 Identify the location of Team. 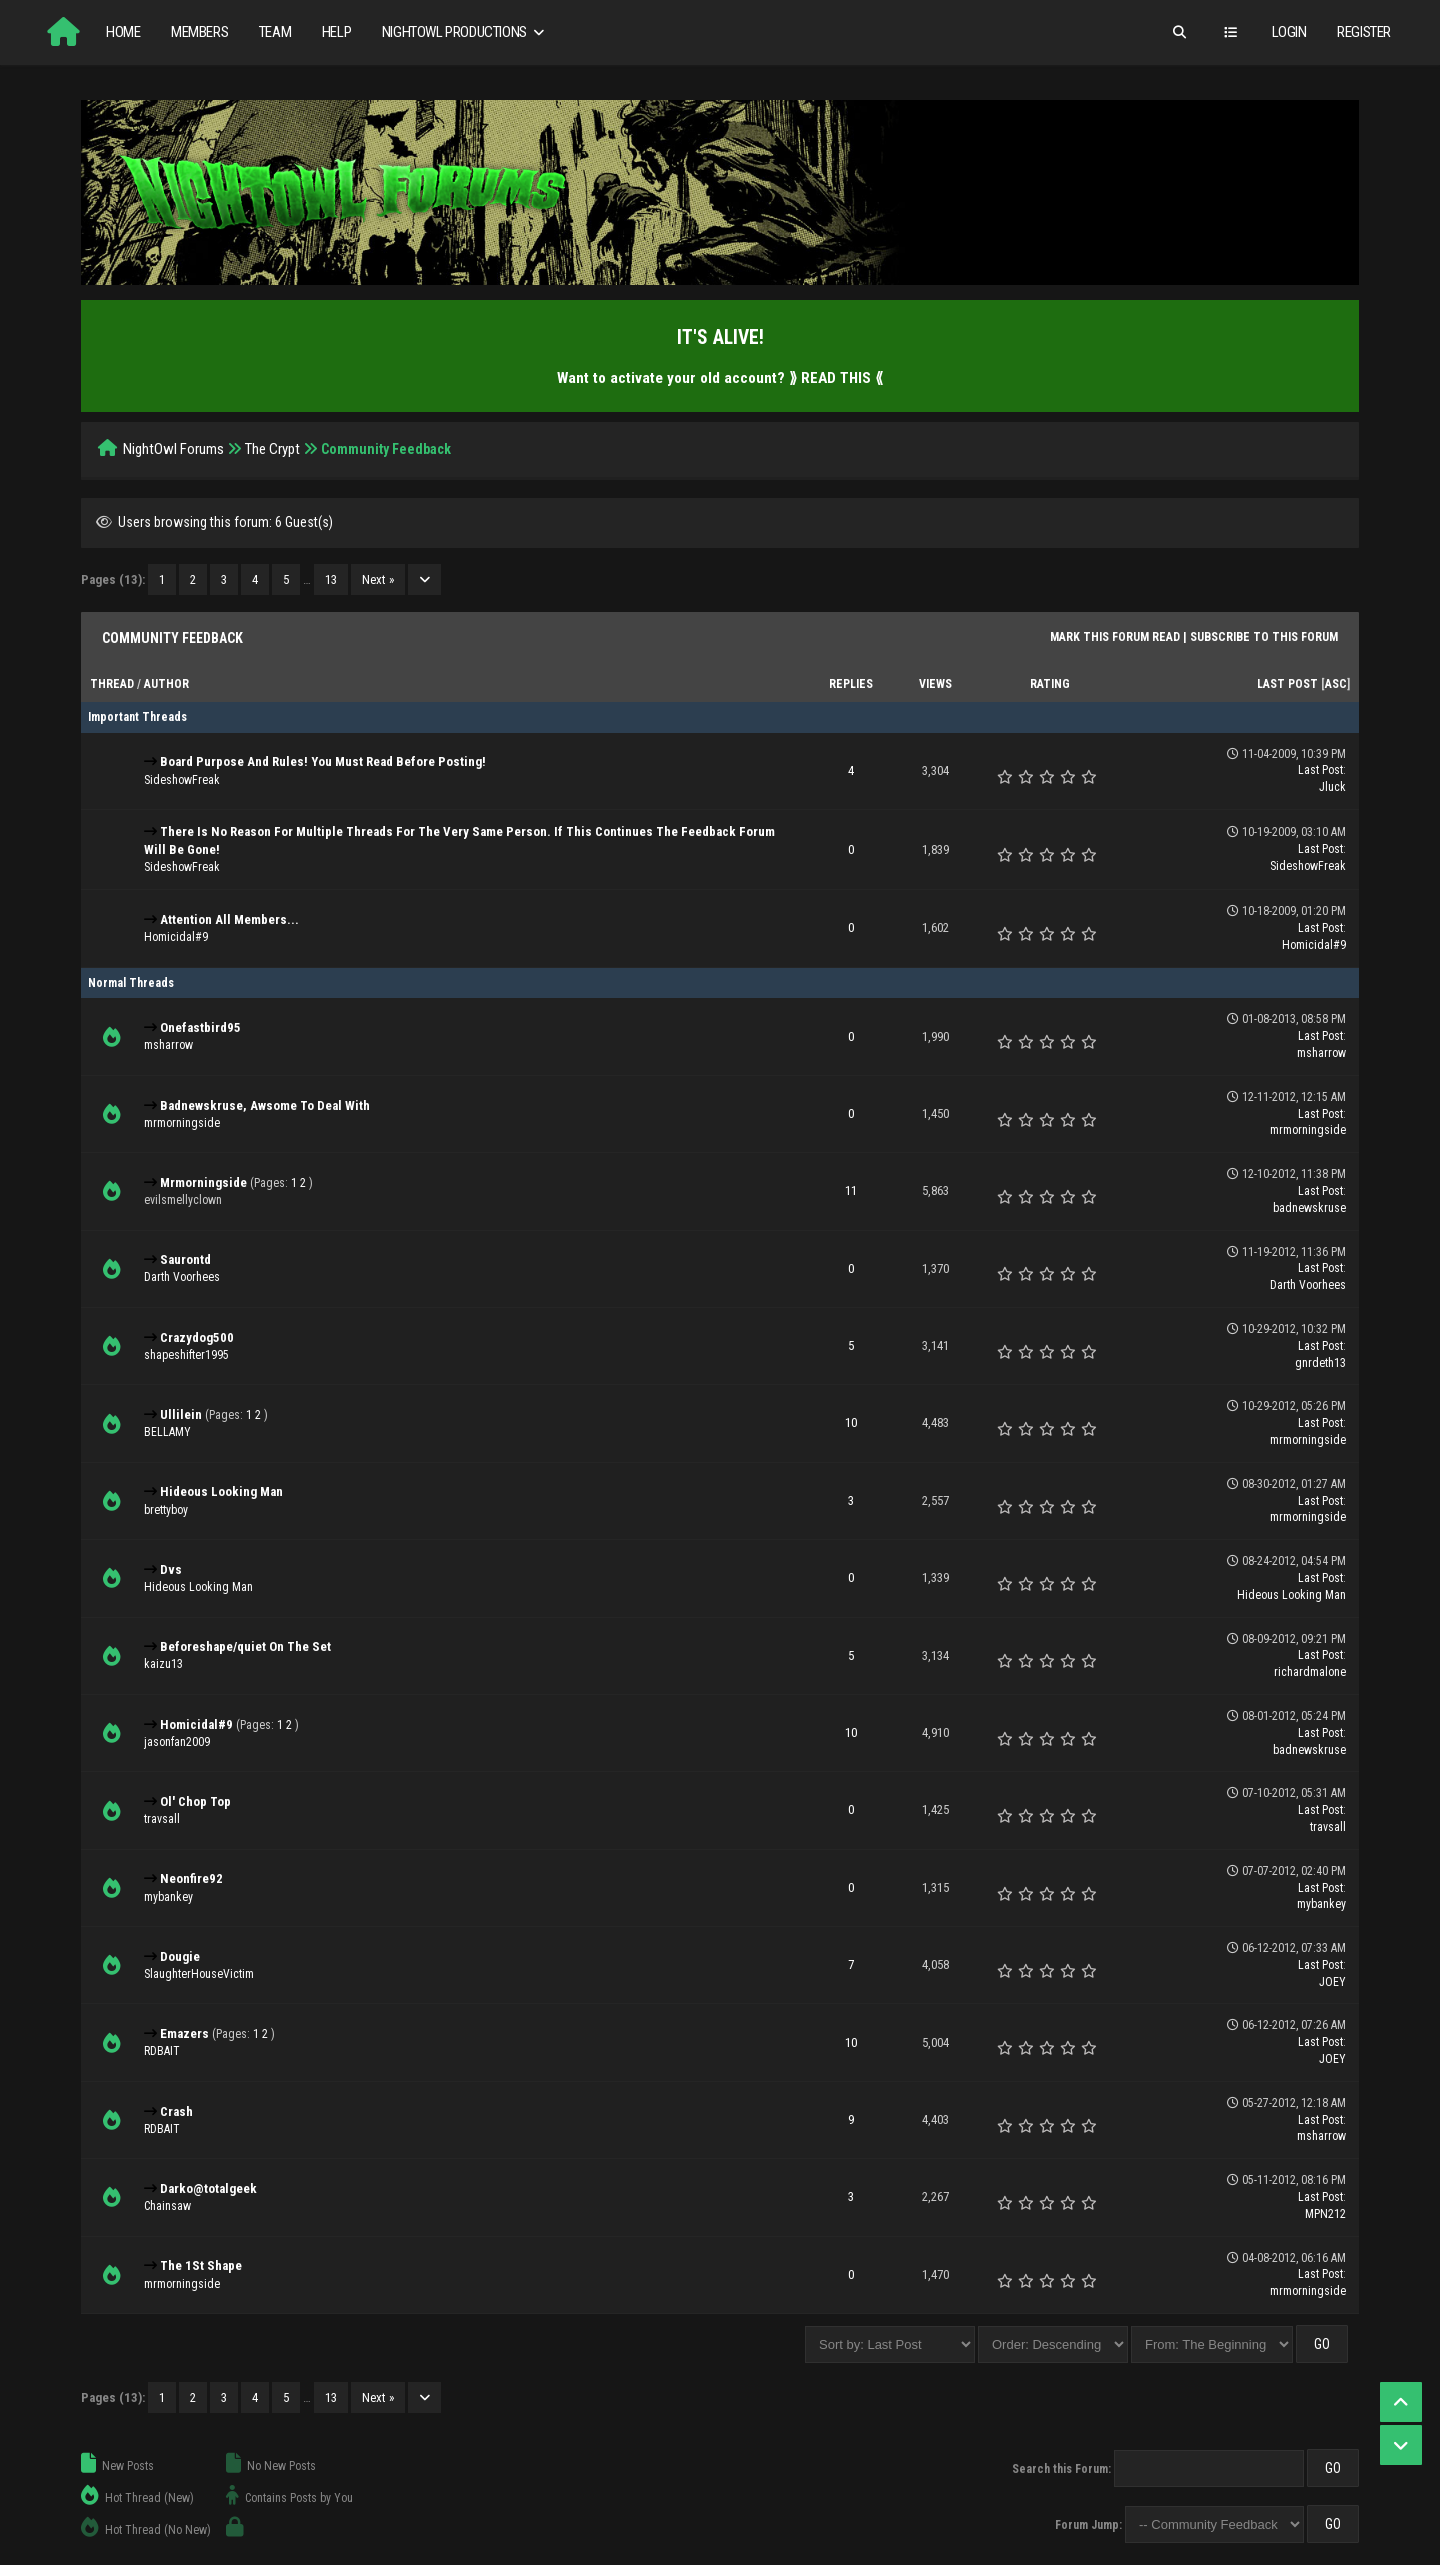
(275, 32).